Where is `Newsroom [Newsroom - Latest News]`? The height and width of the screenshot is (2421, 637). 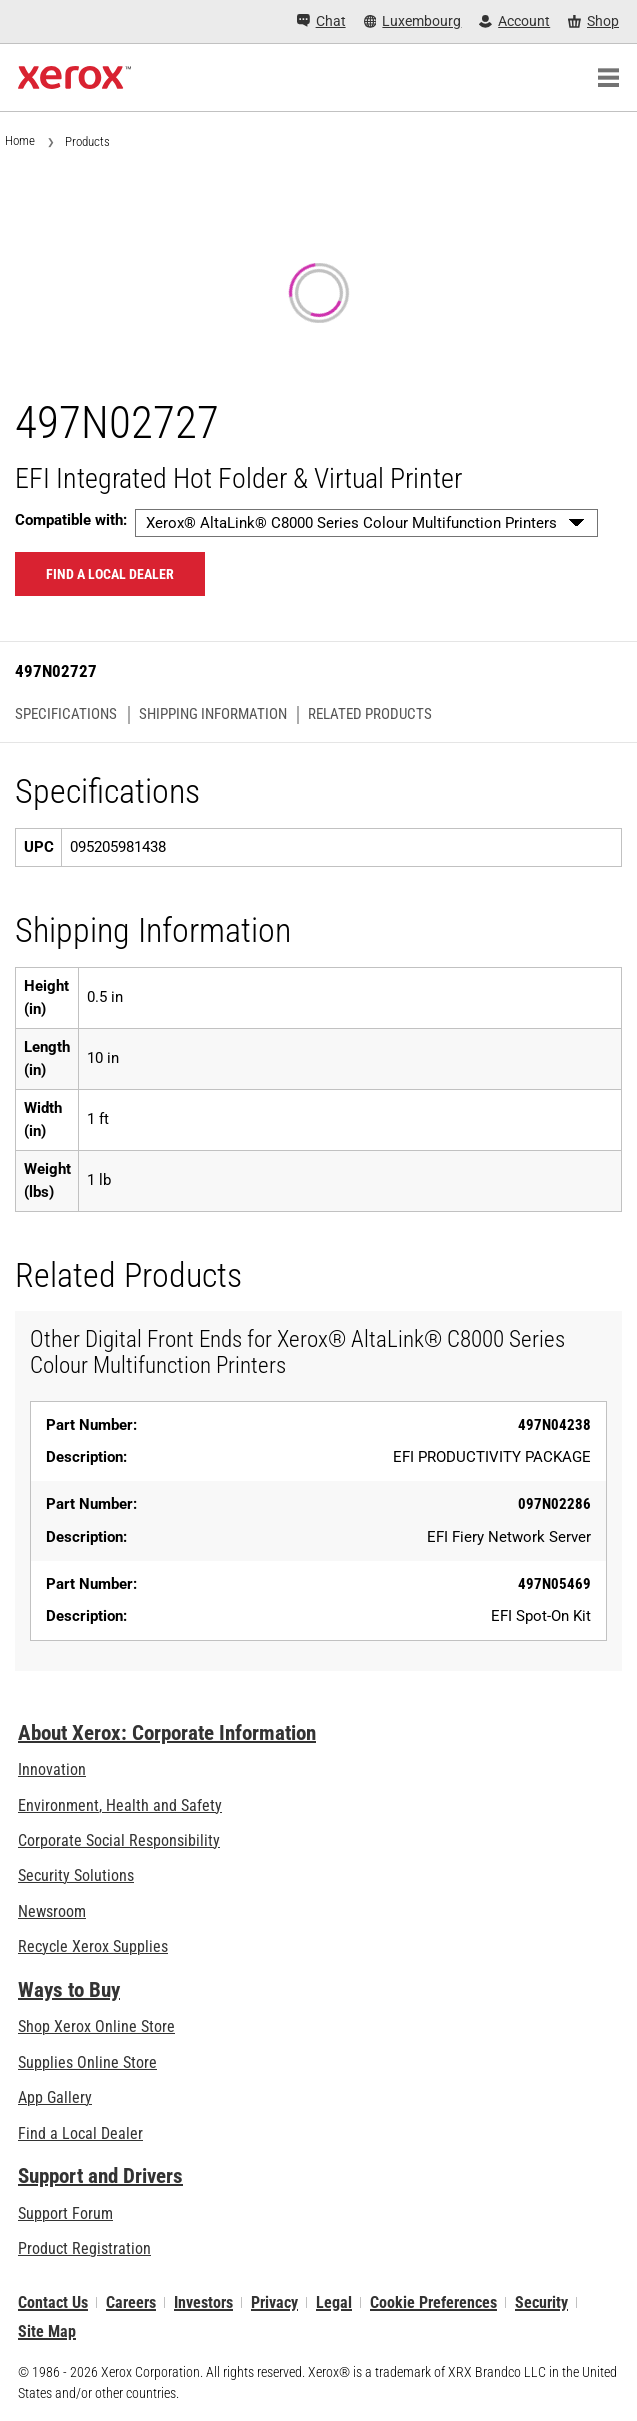 Newsroom [Newsroom - Latest News] is located at coordinates (52, 1911).